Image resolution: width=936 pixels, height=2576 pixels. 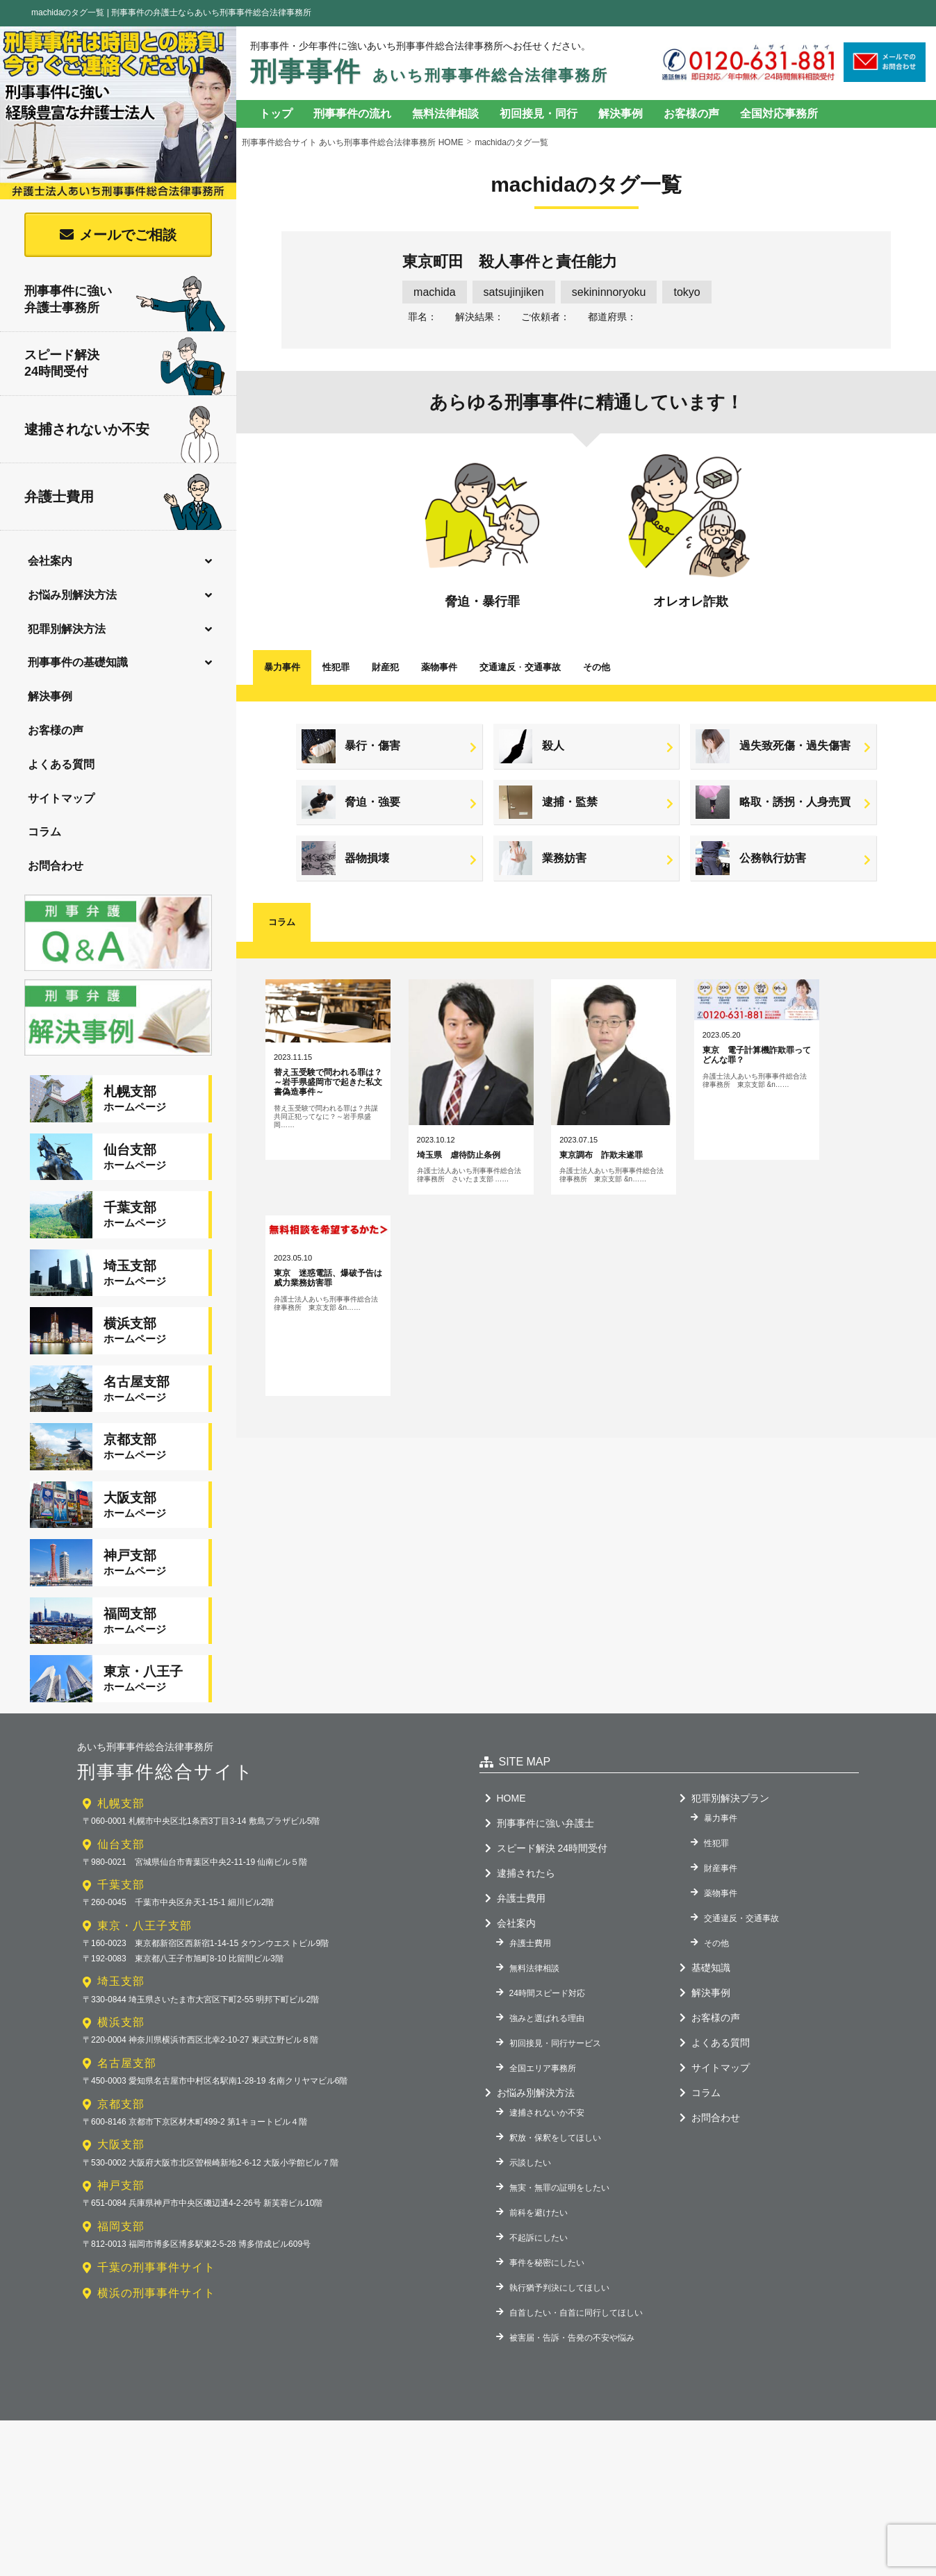 I want to click on 初回接見・同行, so click(x=538, y=113).